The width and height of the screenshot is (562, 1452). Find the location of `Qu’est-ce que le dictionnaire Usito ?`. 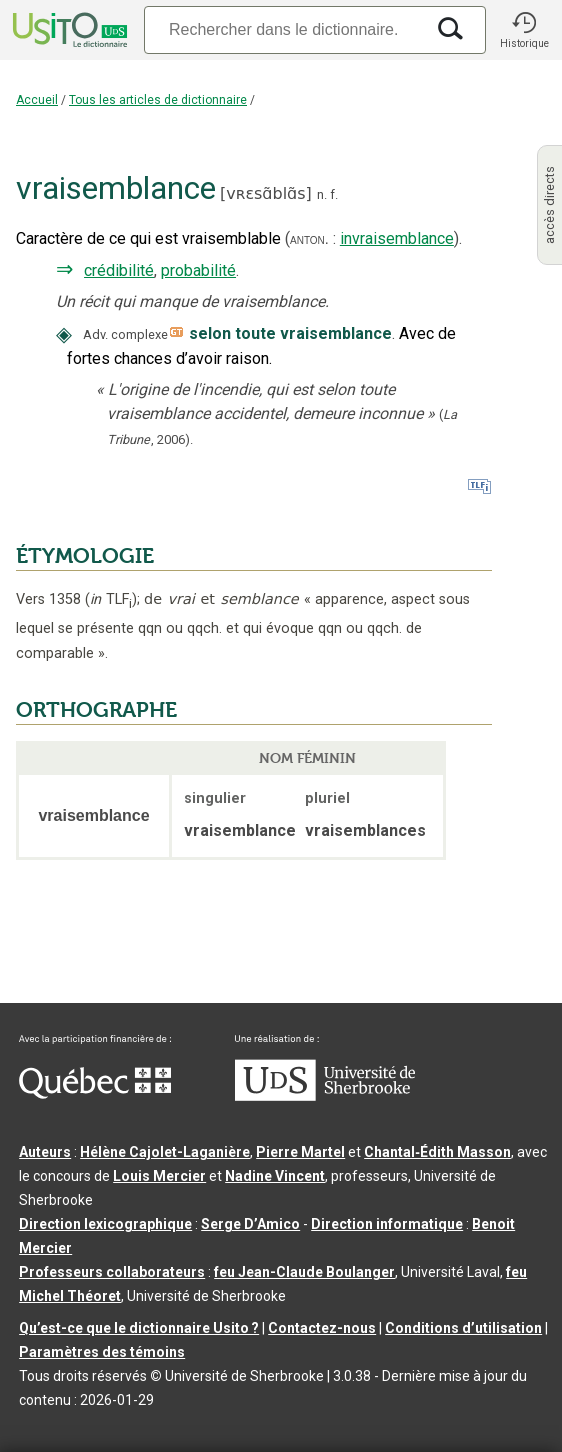

Qu’est-ce que le dictionnaire Usito ? is located at coordinates (139, 1328).